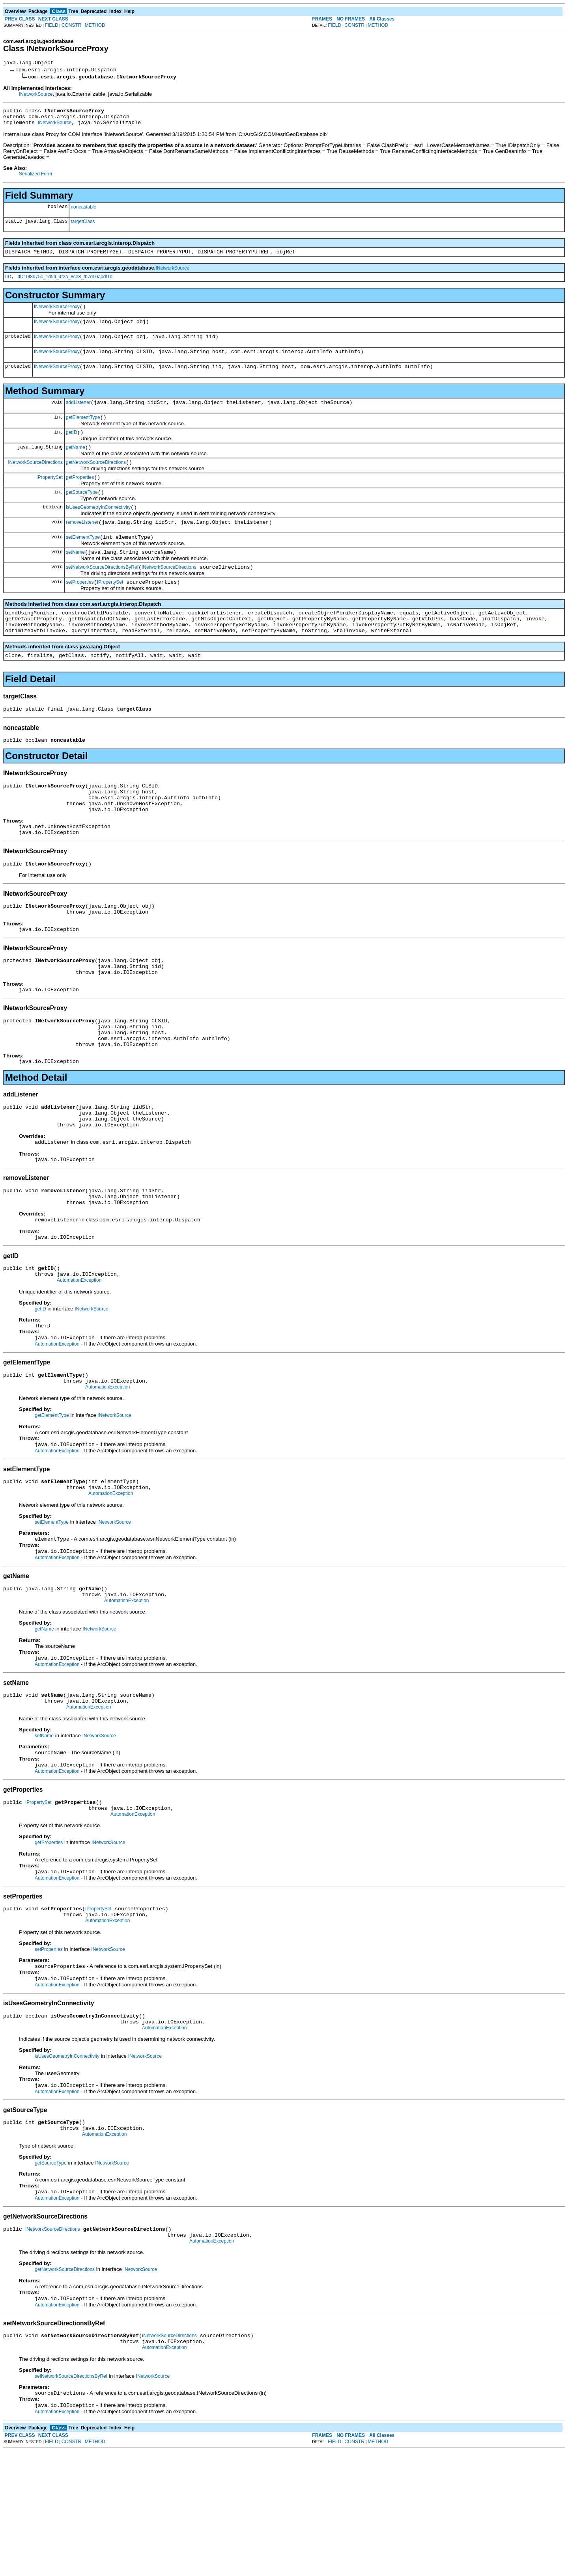 The height and width of the screenshot is (2576, 568). I want to click on IID10f8d75c_1d54_4f2a_8ce8_fb7d50a0df1d, so click(64, 284).